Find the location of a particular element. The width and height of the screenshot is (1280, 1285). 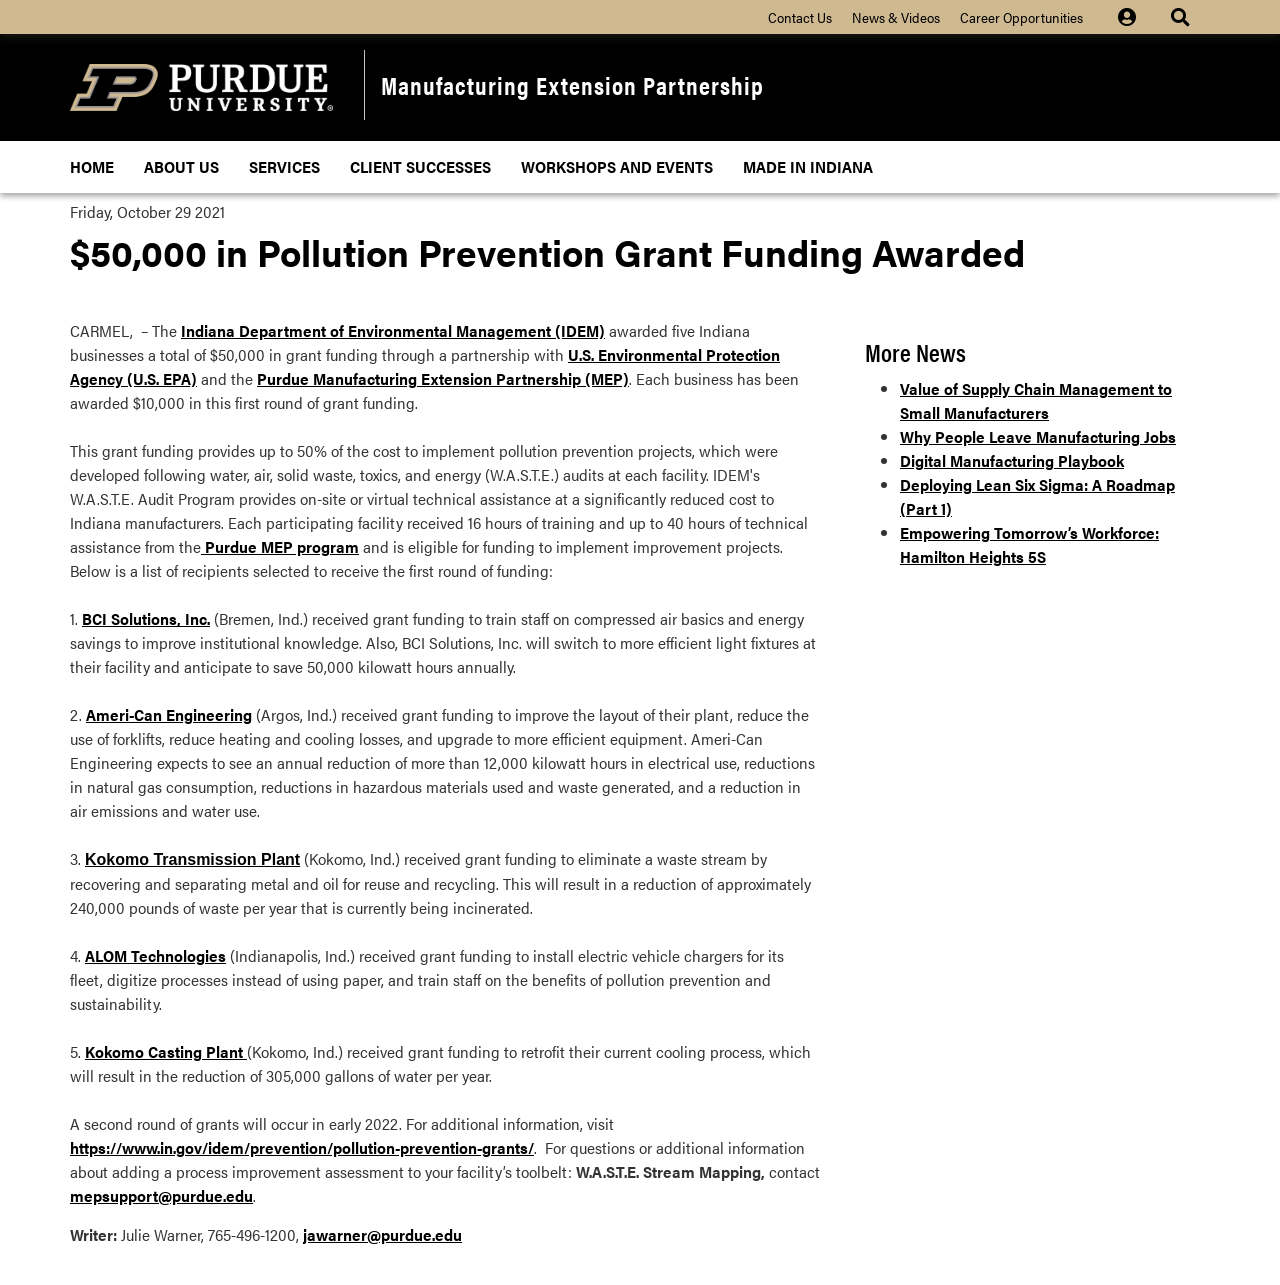

Manufacturing Extension Partnership is located at coordinates (572, 84).